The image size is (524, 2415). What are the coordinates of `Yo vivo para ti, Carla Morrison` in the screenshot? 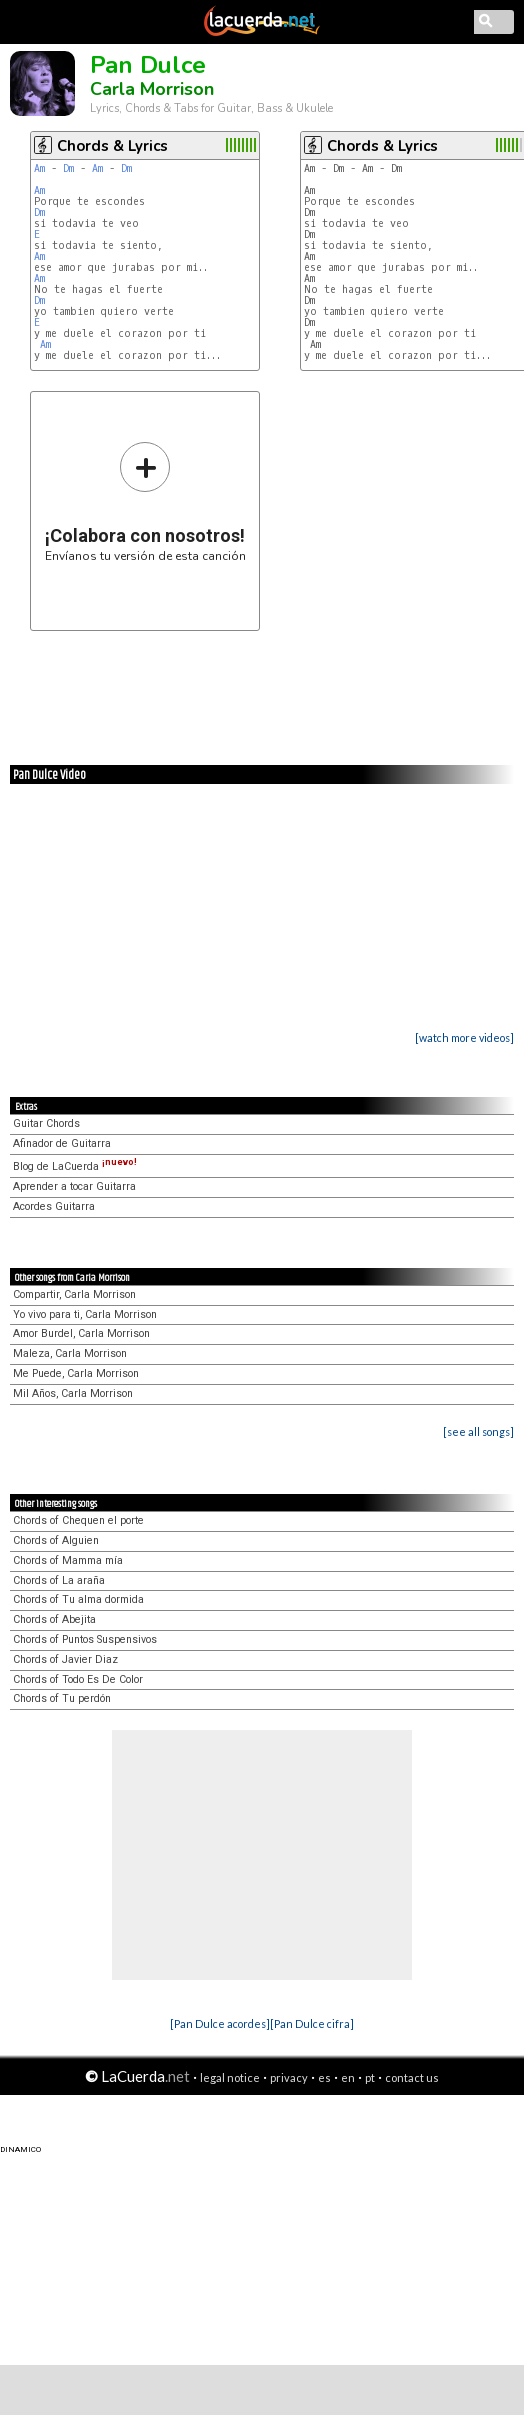 It's located at (85, 1314).